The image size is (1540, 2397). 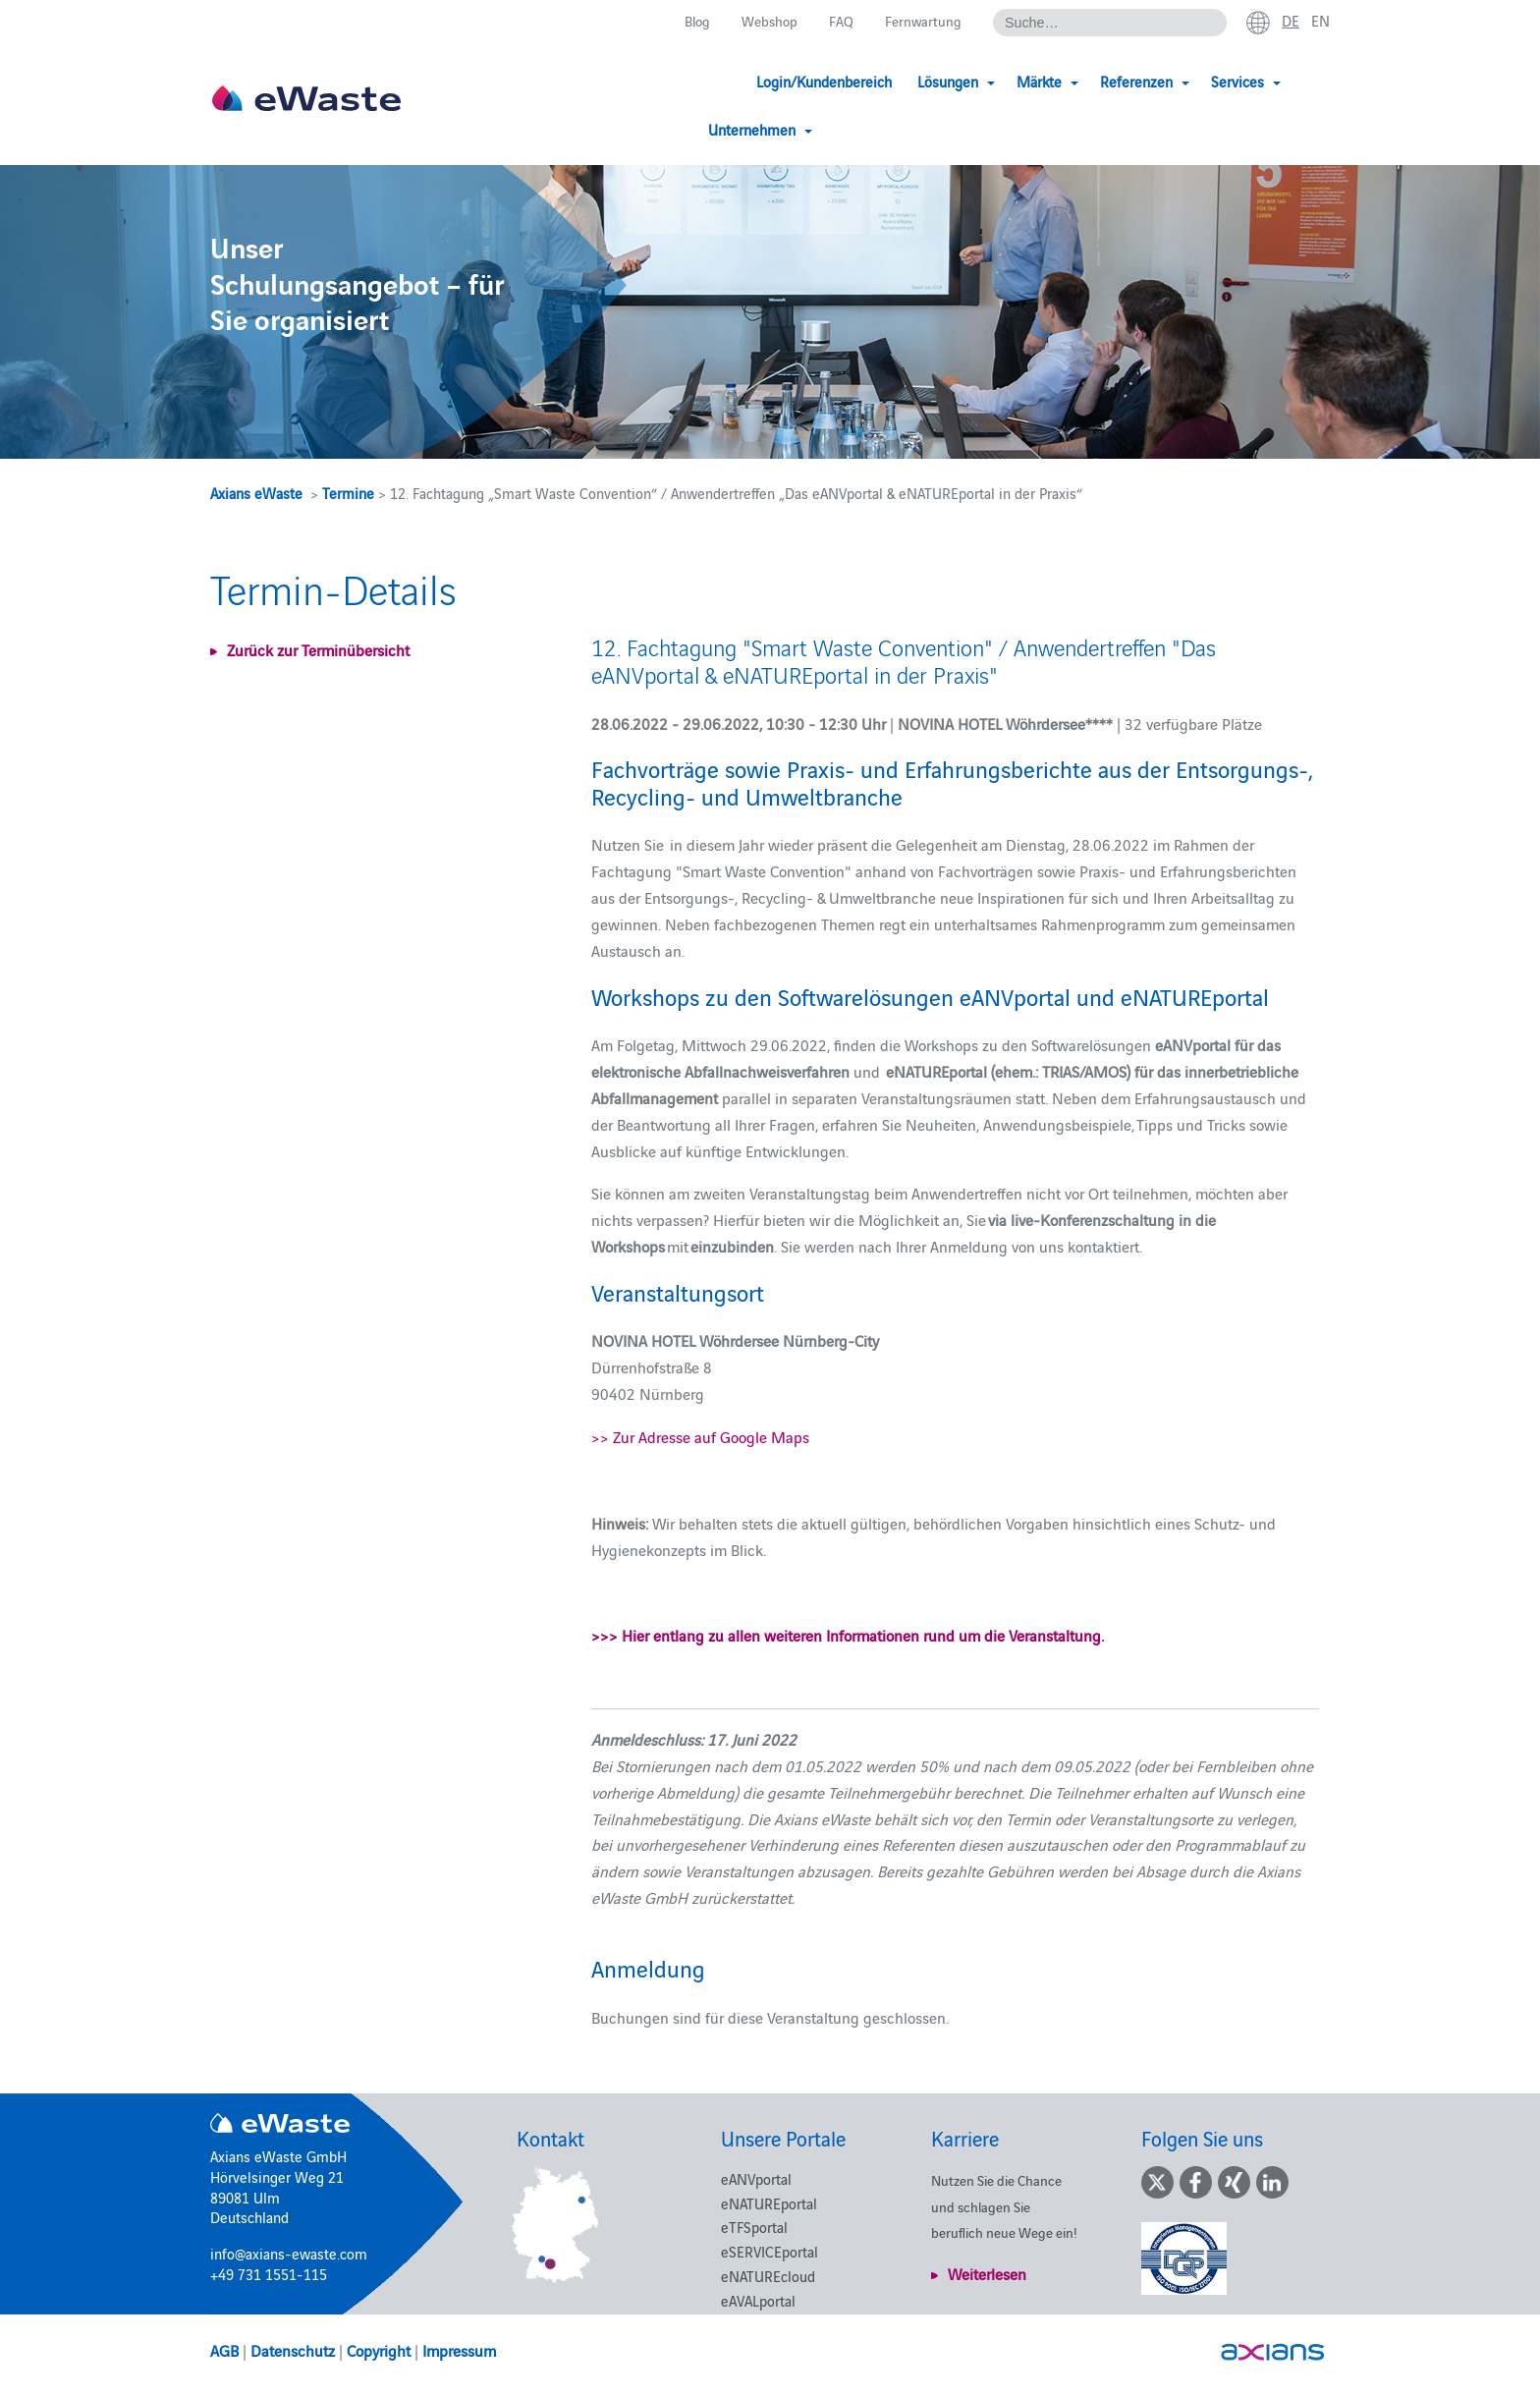 What do you see at coordinates (769, 2251) in the screenshot?
I see `eSERVICEportal` at bounding box center [769, 2251].